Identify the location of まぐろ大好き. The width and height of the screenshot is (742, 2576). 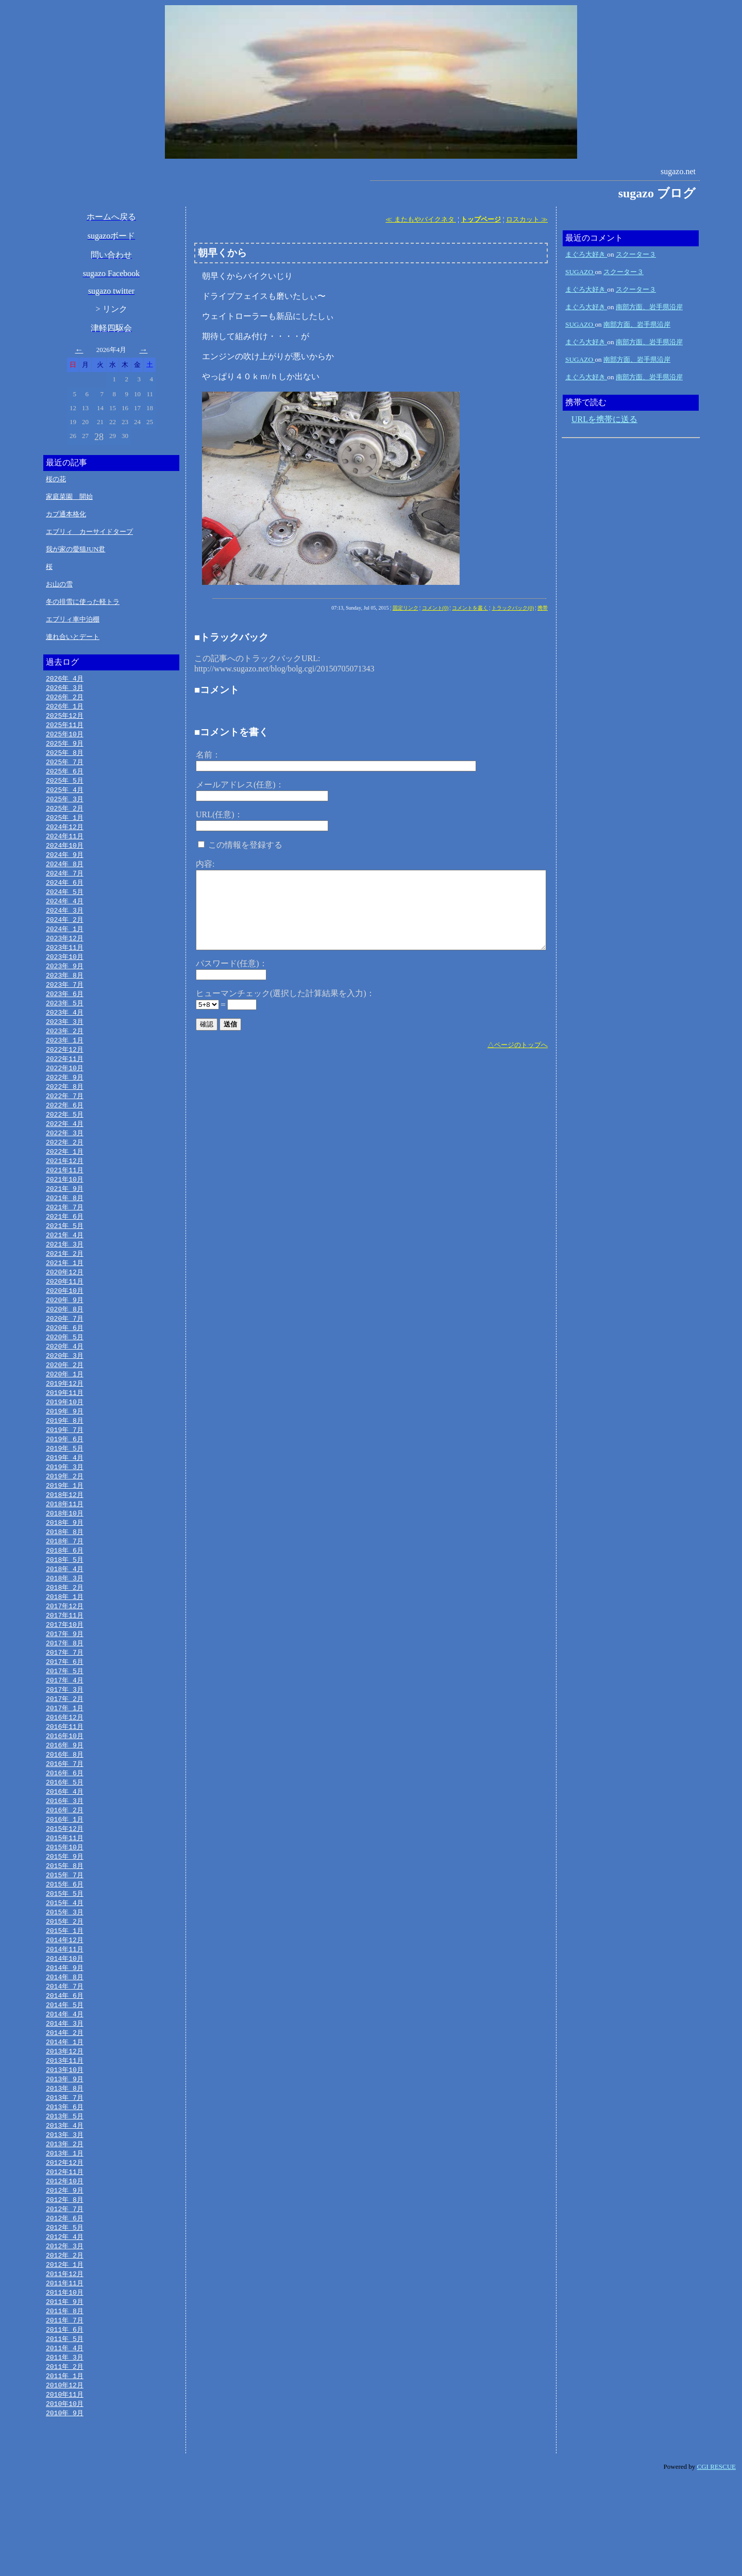
(586, 254).